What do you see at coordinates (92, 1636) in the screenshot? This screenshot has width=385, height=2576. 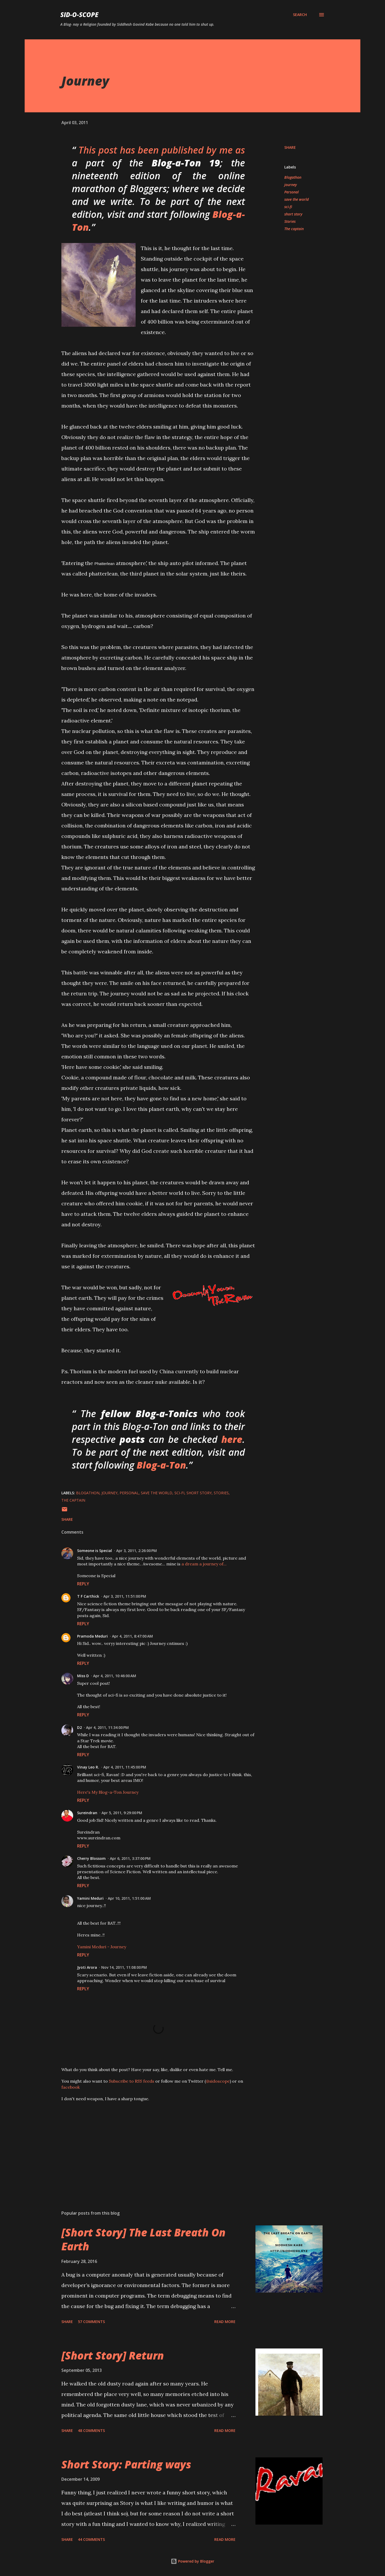 I see `Pramoda Meduri` at bounding box center [92, 1636].